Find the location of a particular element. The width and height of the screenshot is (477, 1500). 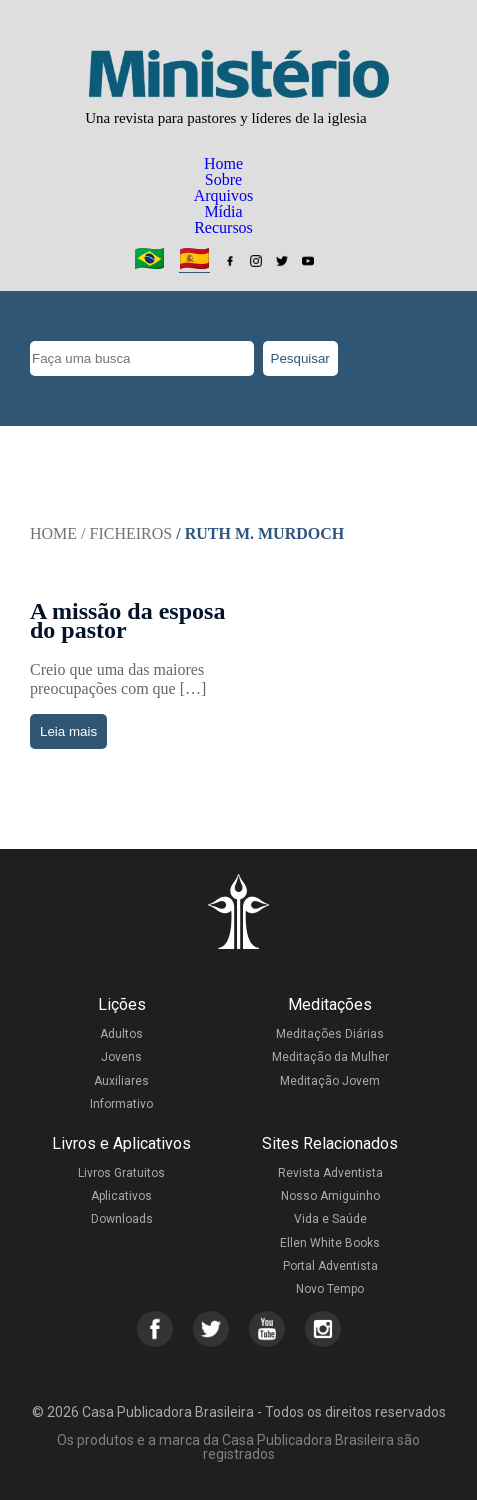

Leia mais is located at coordinates (68, 731).